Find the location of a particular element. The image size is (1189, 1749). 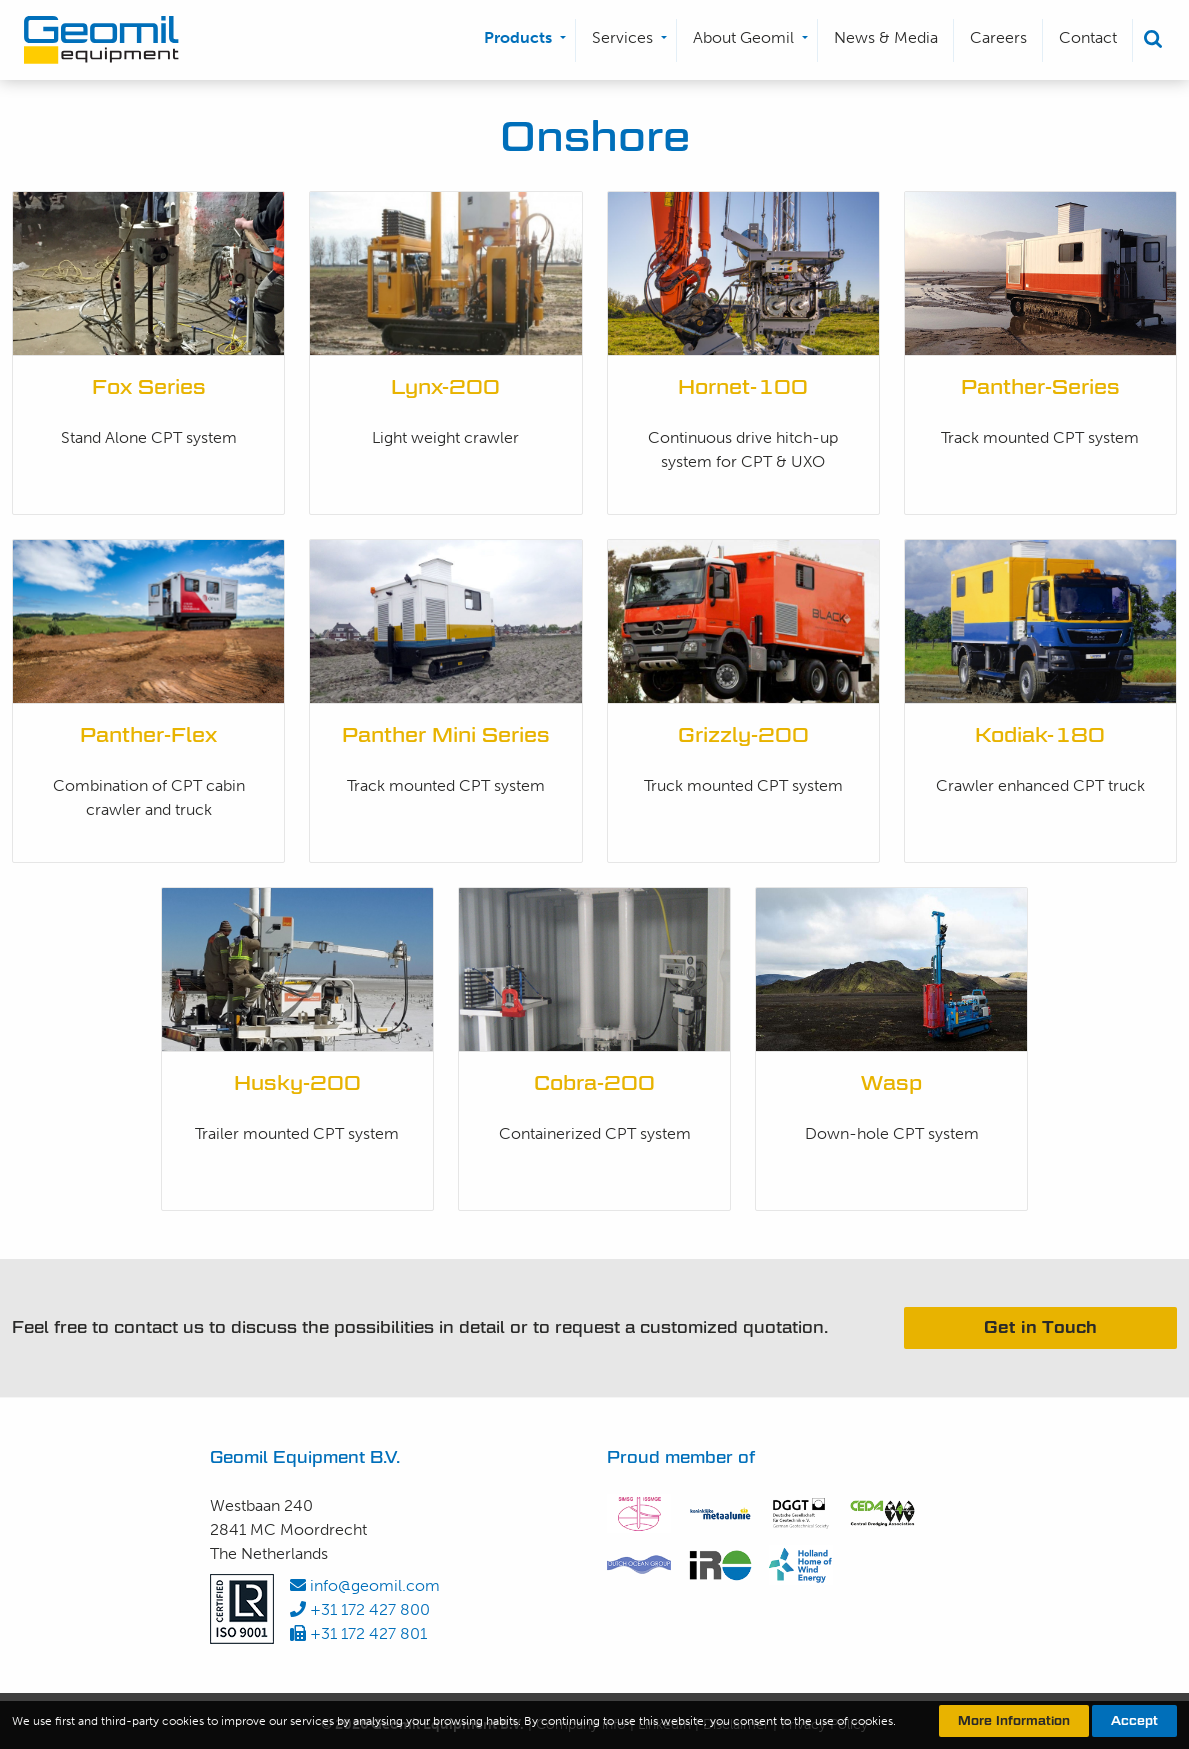

[menuitem] is located at coordinates (522, 40).